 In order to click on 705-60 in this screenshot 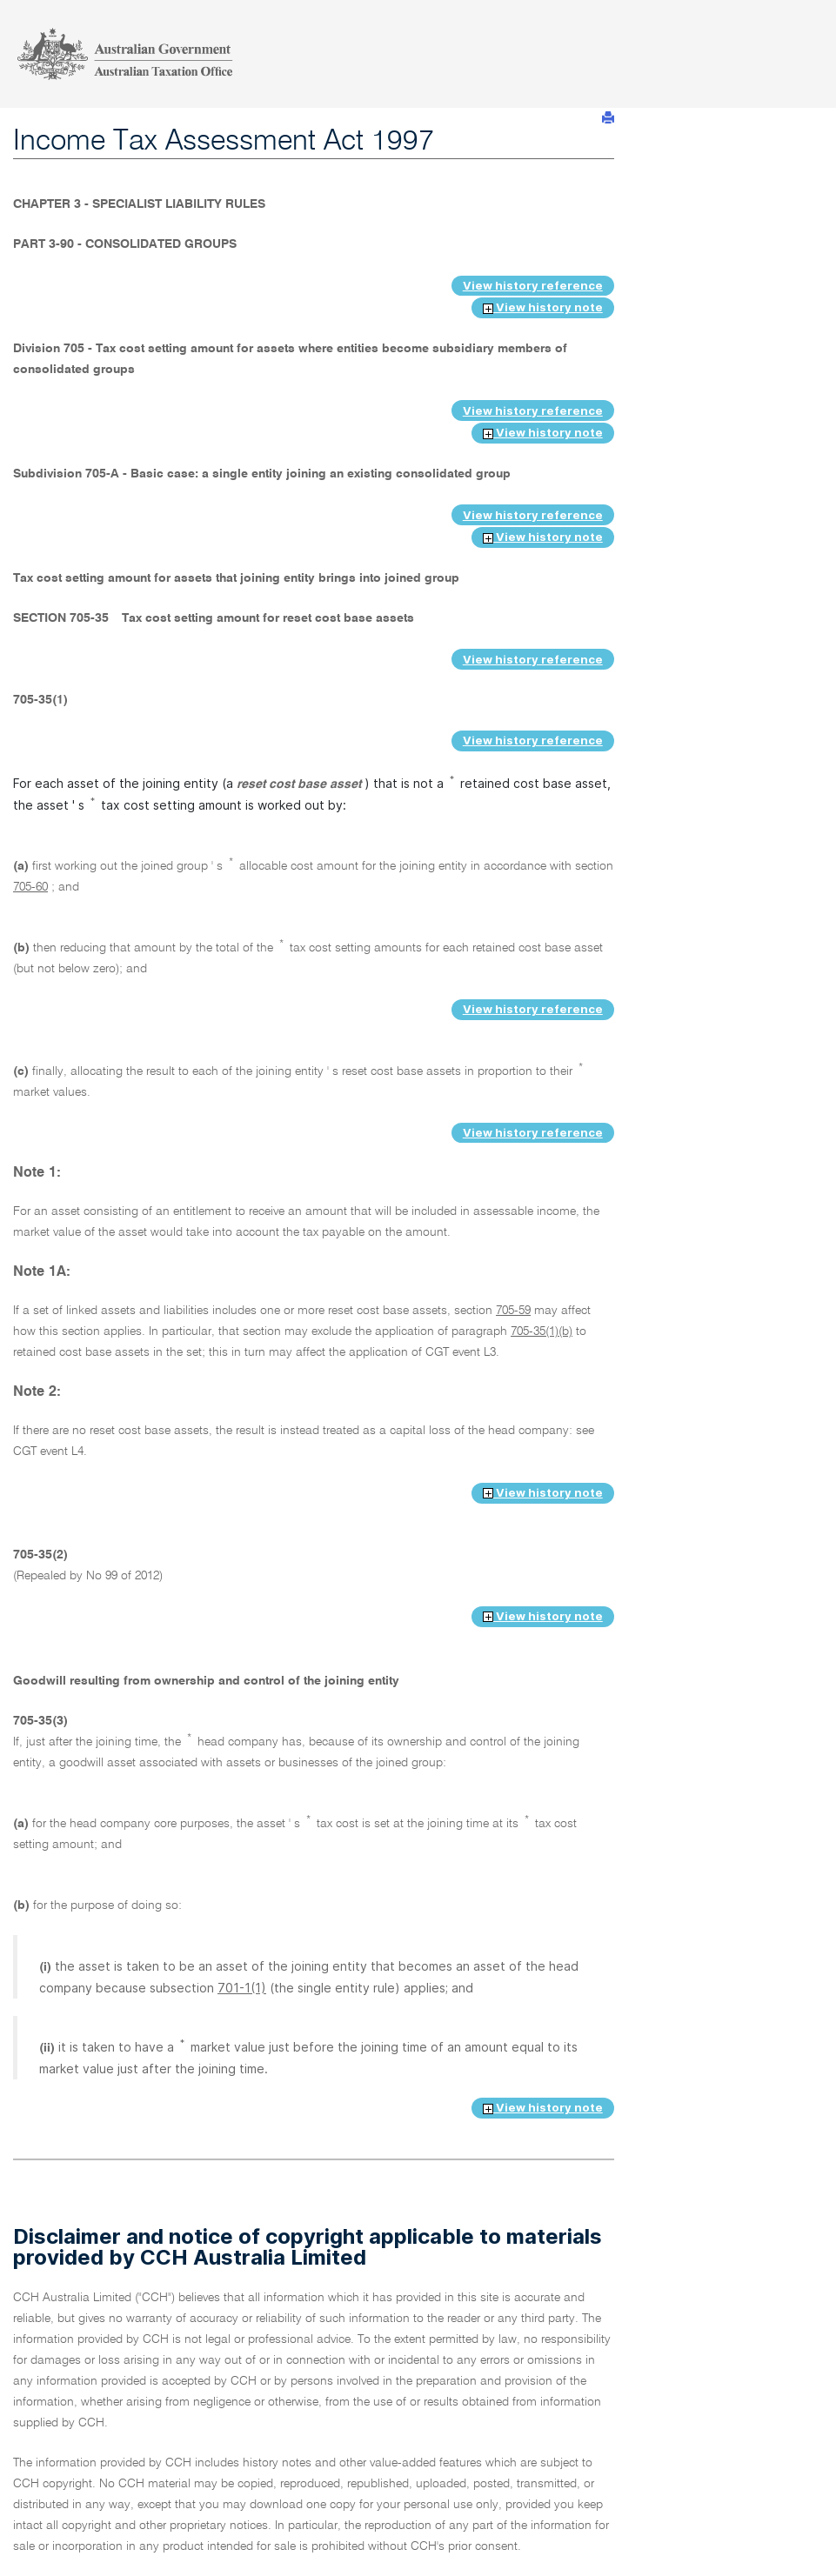, I will do `click(30, 887)`.